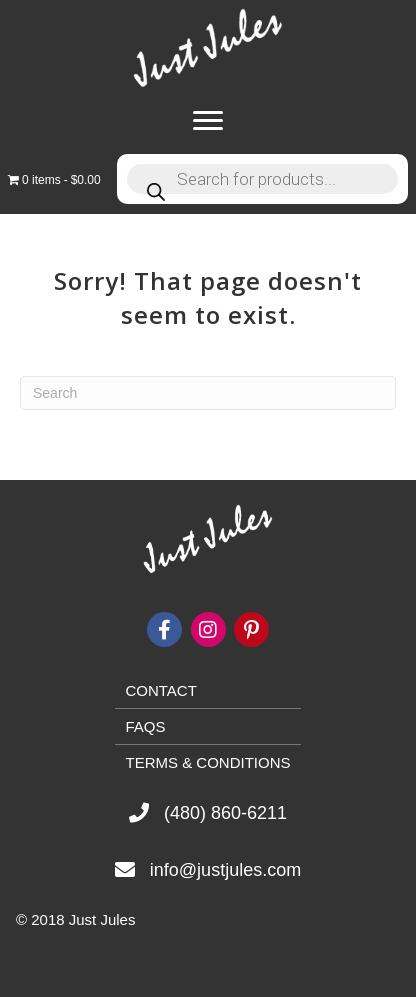 This screenshot has height=997, width=416. What do you see at coordinates (225, 813) in the screenshot?
I see `(480) 860-6211` at bounding box center [225, 813].